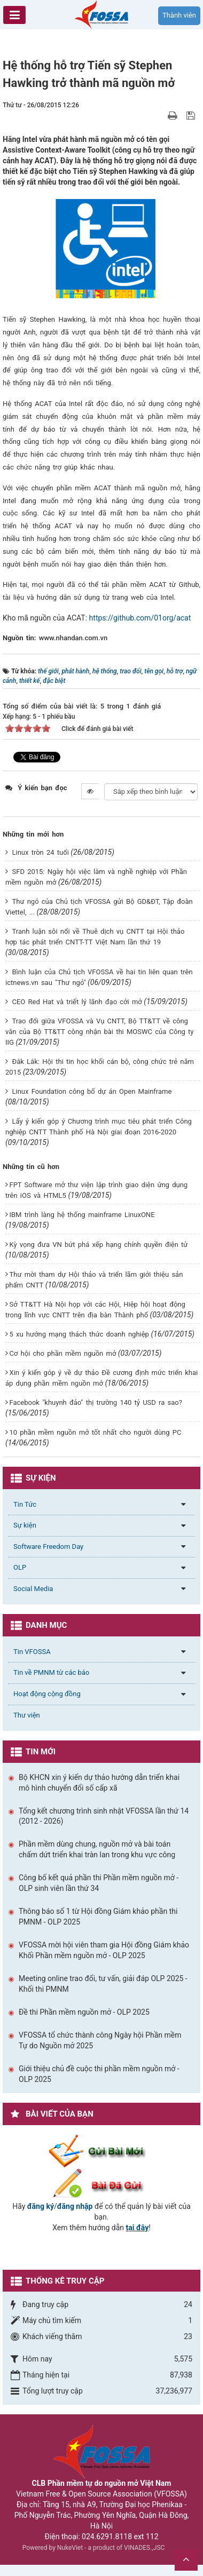  What do you see at coordinates (79, 1334) in the screenshot?
I see `5 xu hướng mạng thách thức doanh nghiệp` at bounding box center [79, 1334].